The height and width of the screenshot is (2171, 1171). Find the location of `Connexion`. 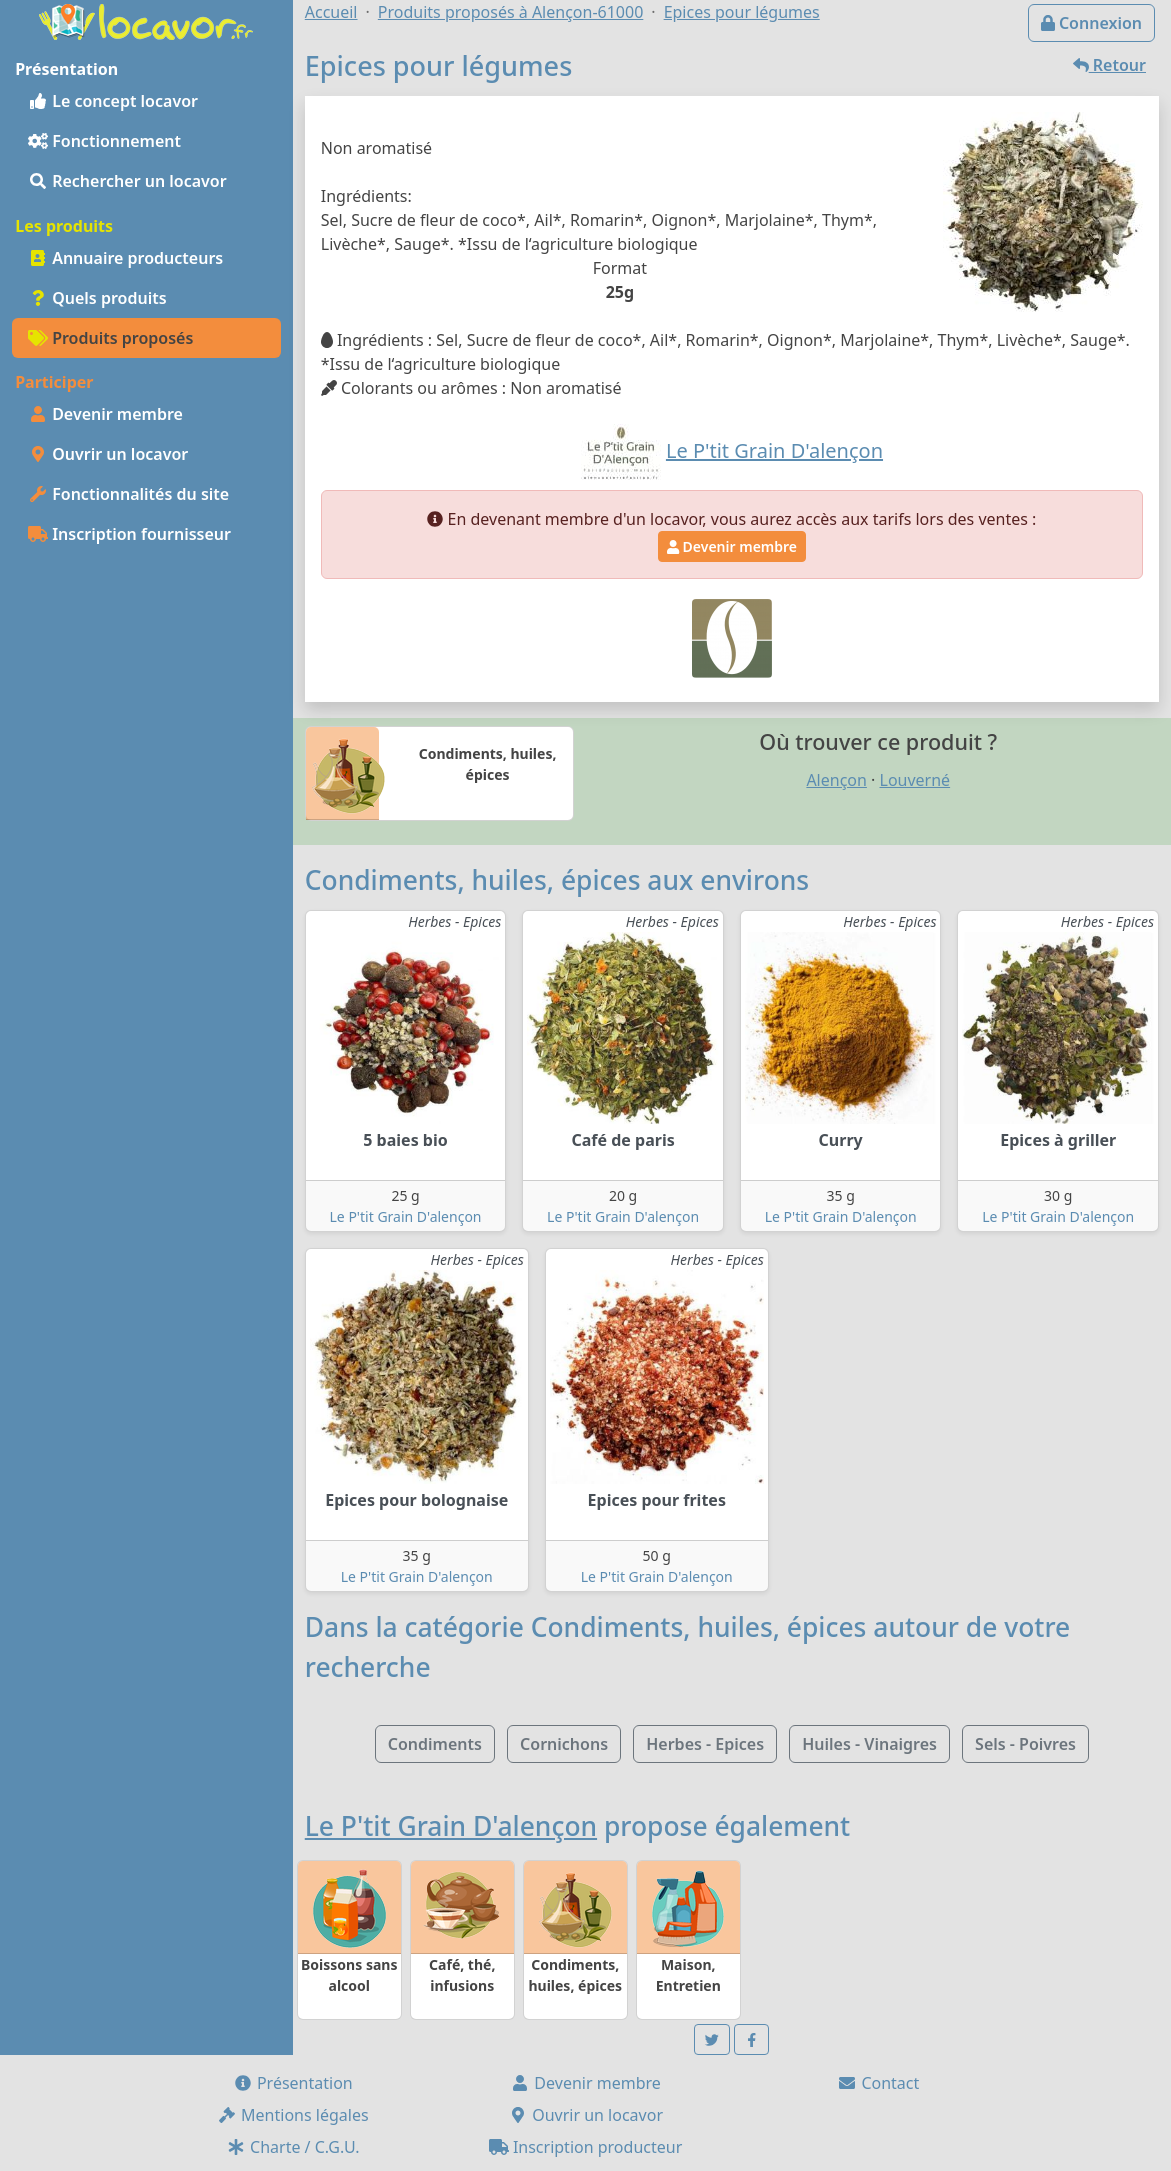

Connexion is located at coordinates (1091, 23).